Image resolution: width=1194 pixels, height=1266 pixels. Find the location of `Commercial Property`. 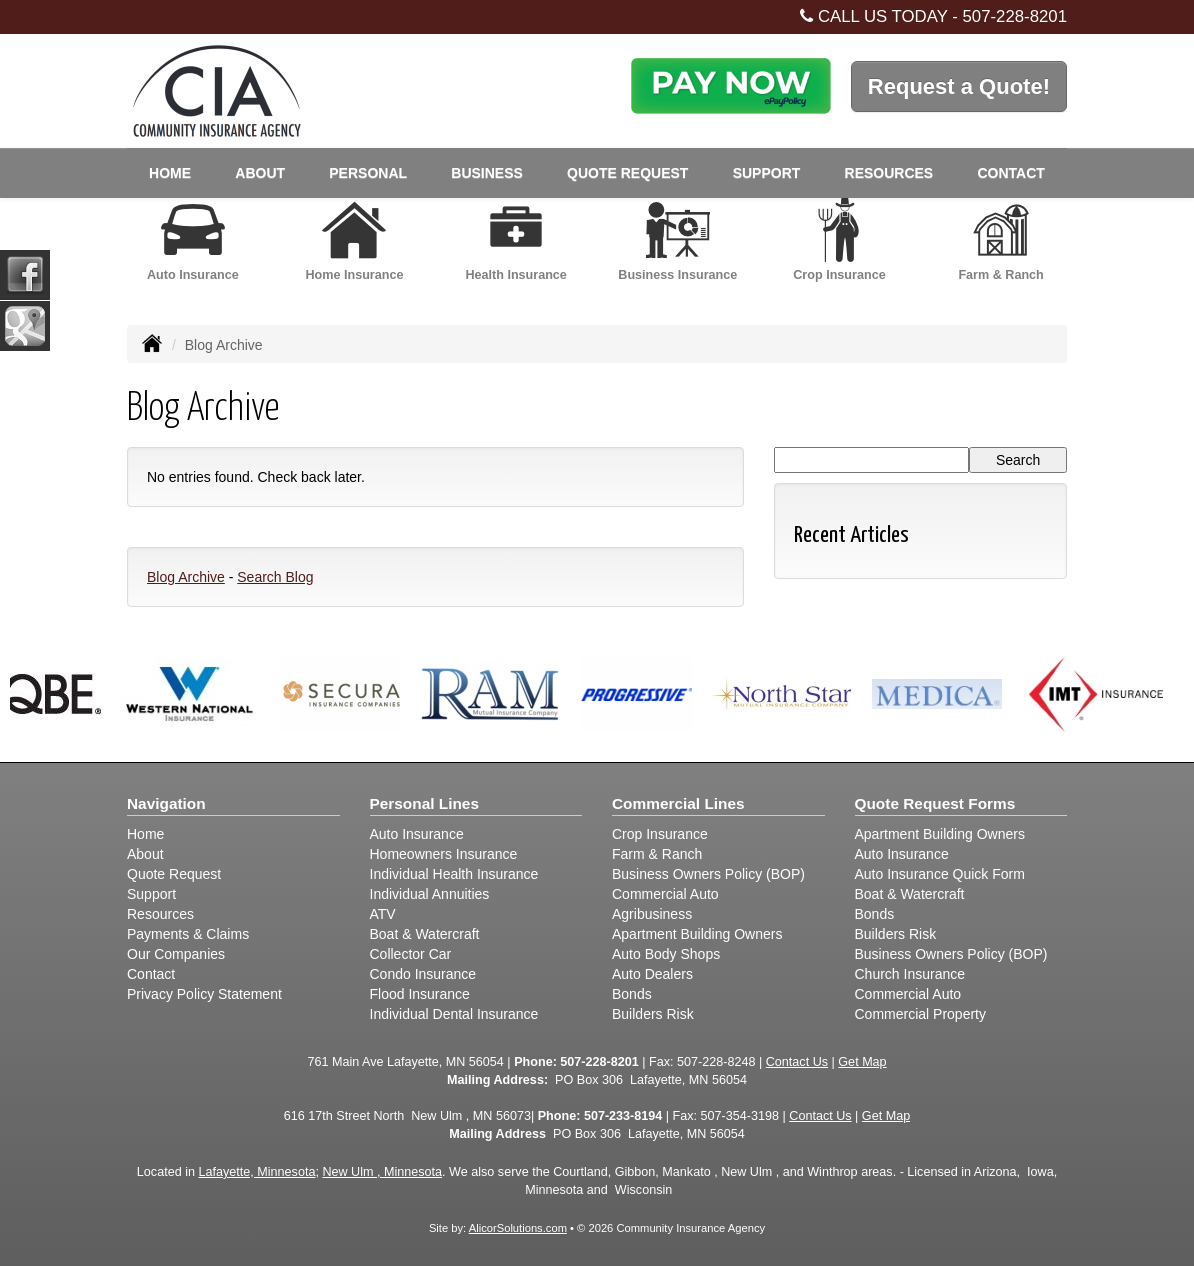

Commercial Property is located at coordinates (920, 1014).